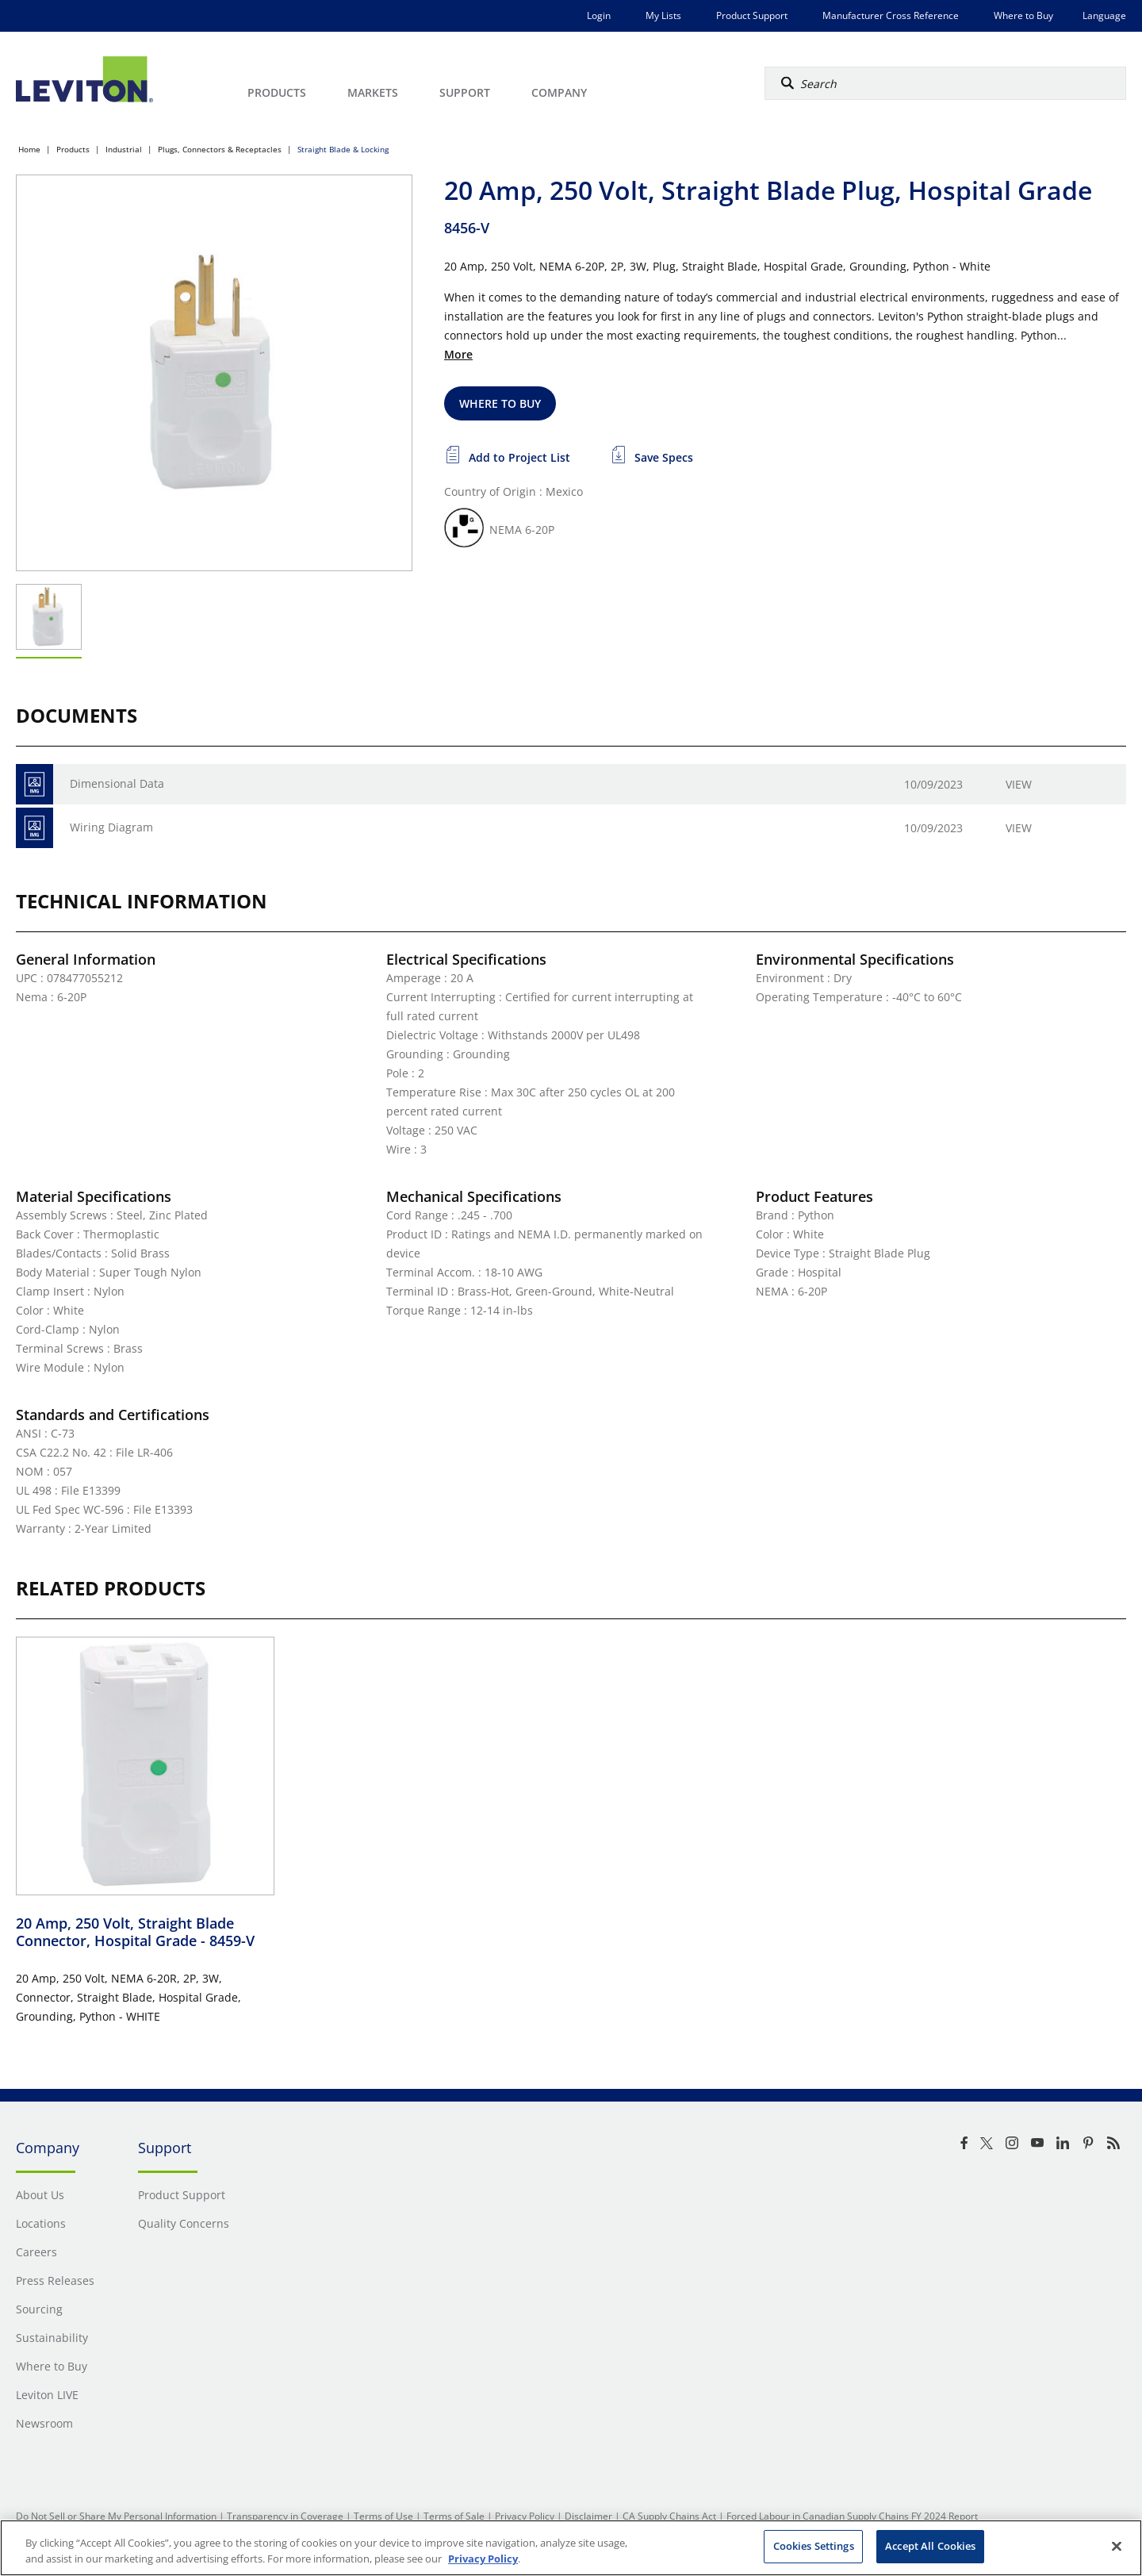 The image size is (1142, 2576). What do you see at coordinates (135, 1932) in the screenshot?
I see `20 Amp, 250 Volt, Straight Blade Connector, Hospital Grade` at bounding box center [135, 1932].